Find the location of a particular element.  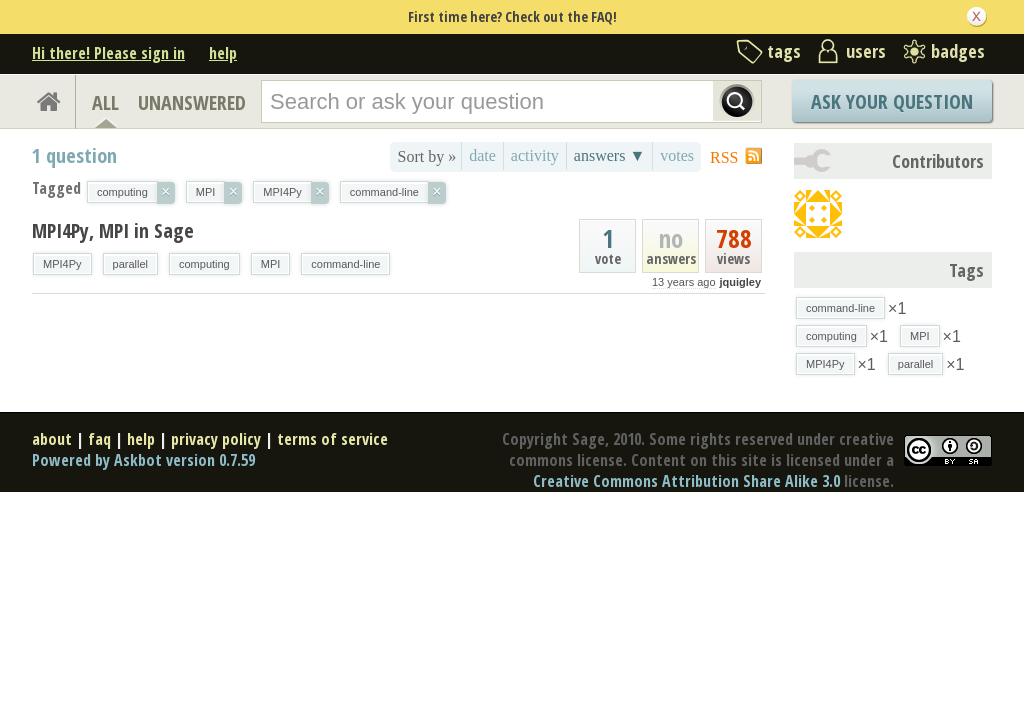

MPI4Py is located at coordinates (62, 264).